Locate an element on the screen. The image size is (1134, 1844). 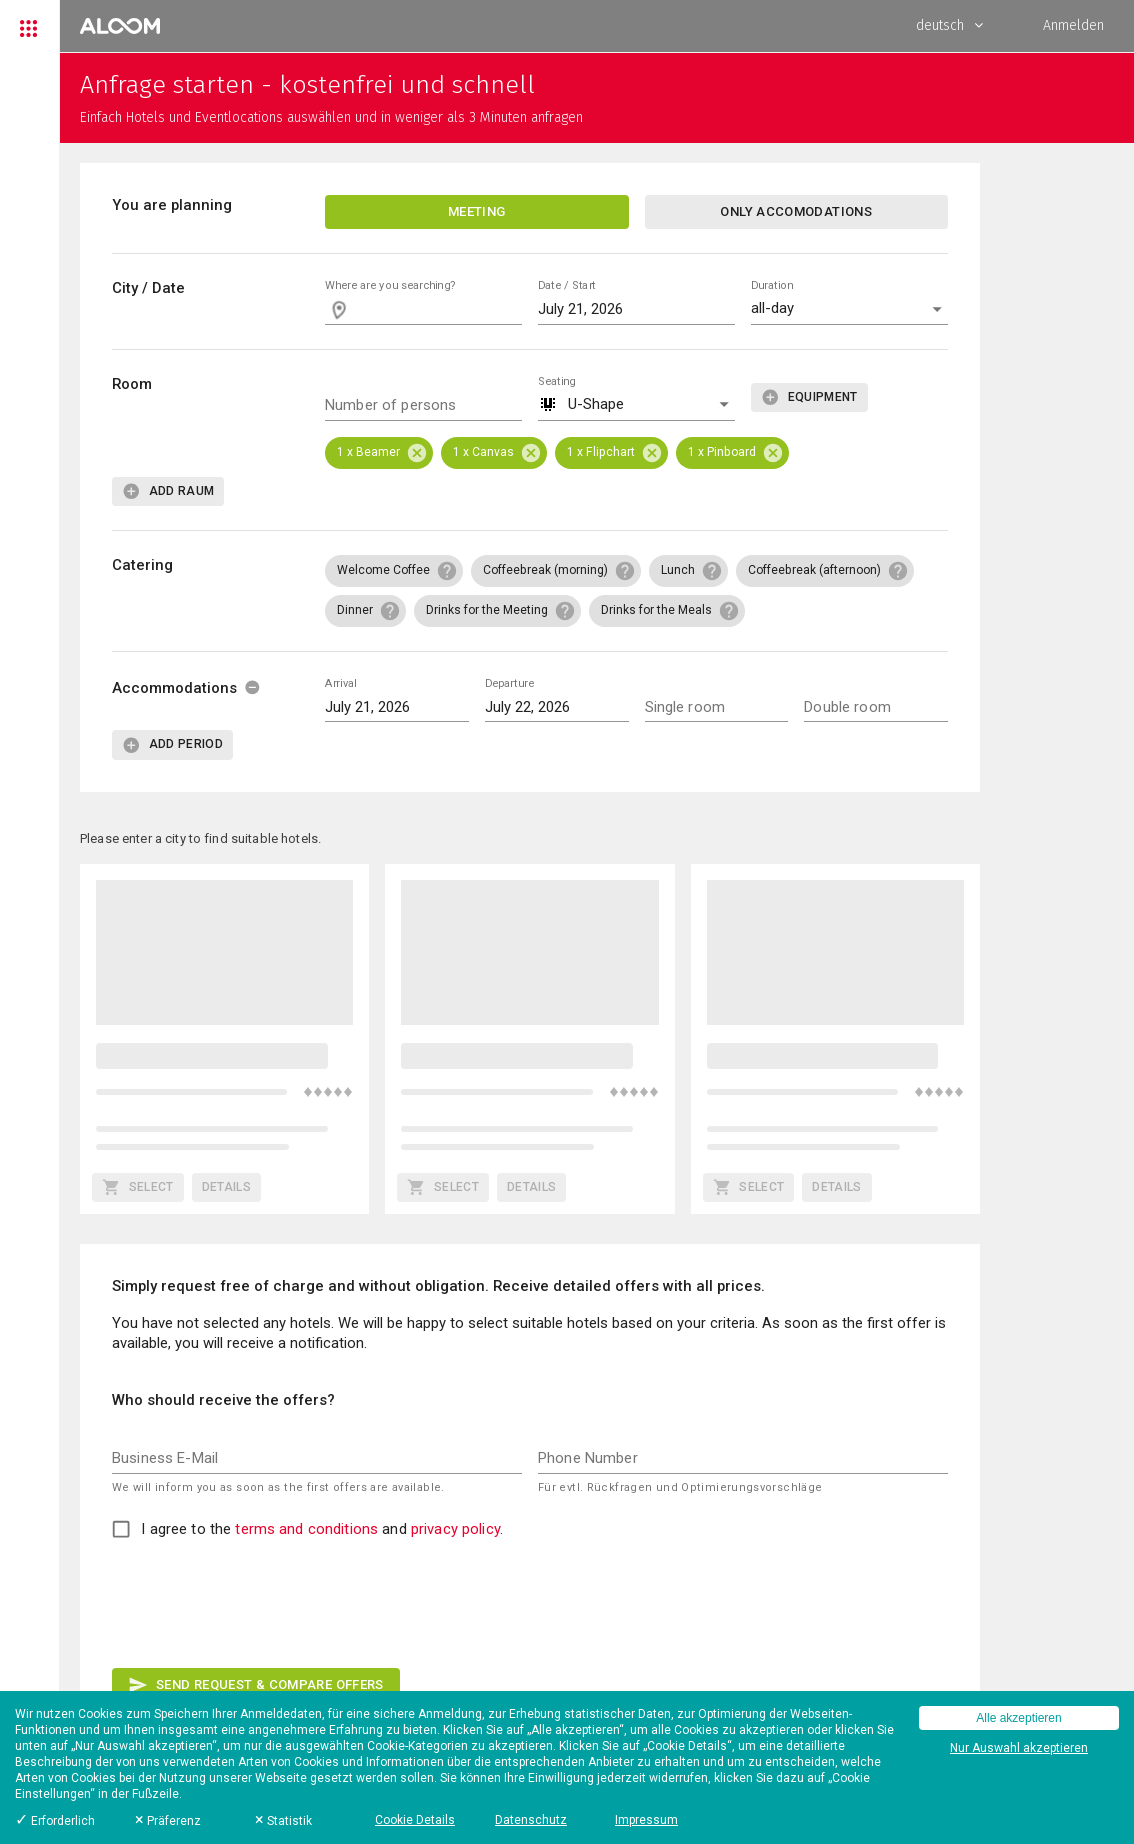
[add] is located at coordinates (809, 397).